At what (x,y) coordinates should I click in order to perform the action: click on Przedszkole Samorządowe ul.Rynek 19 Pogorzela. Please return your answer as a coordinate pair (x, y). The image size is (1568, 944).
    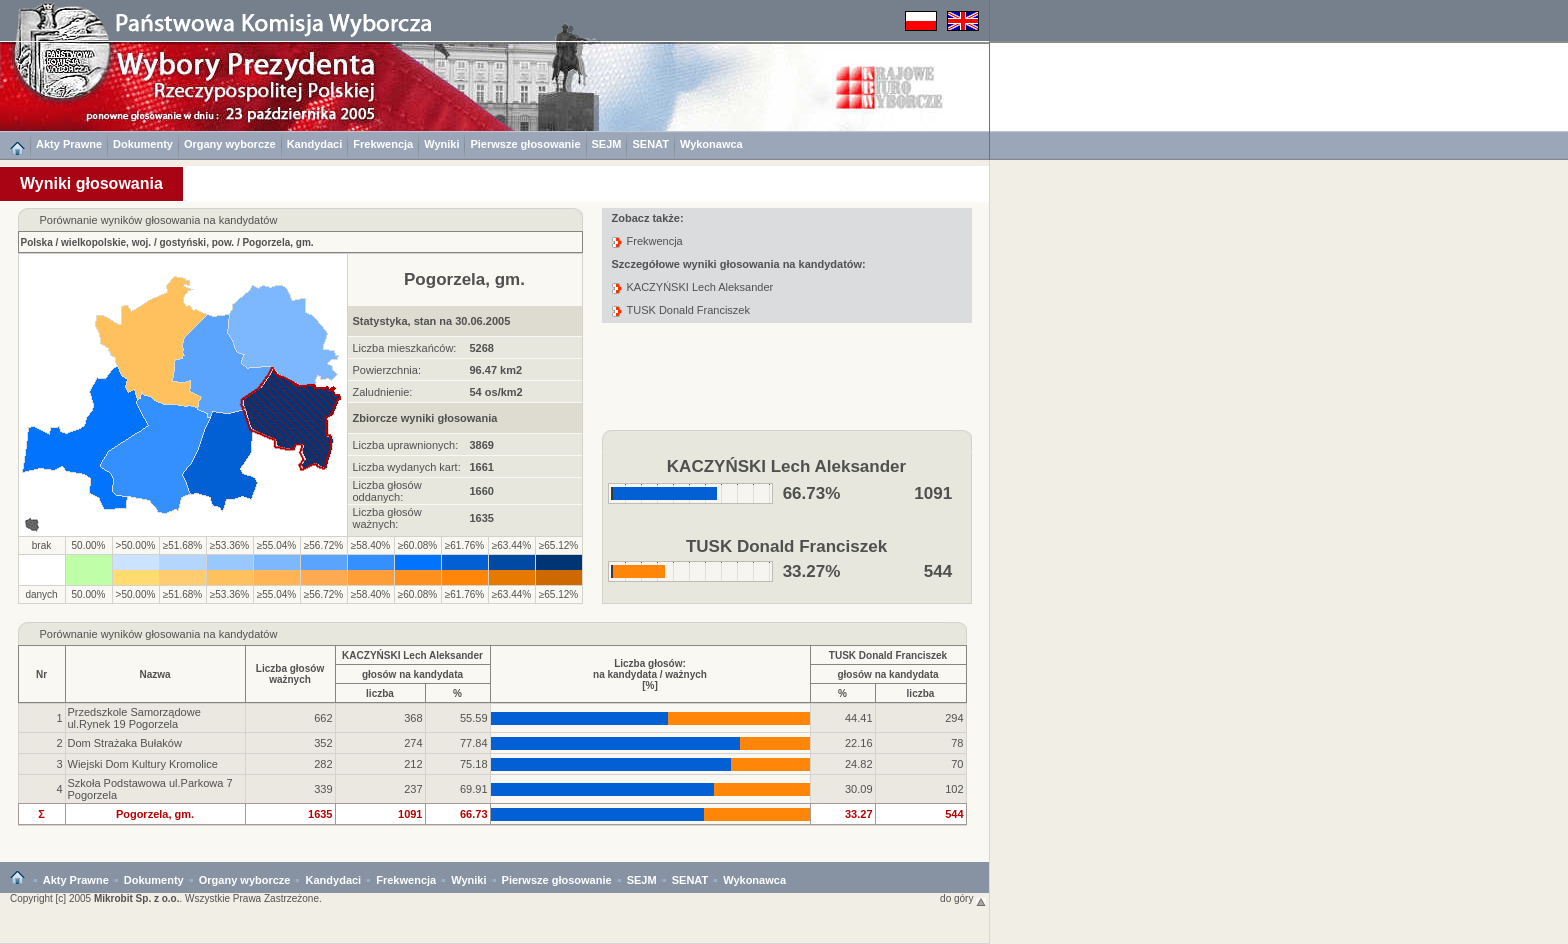
    Looking at the image, I should click on (134, 718).